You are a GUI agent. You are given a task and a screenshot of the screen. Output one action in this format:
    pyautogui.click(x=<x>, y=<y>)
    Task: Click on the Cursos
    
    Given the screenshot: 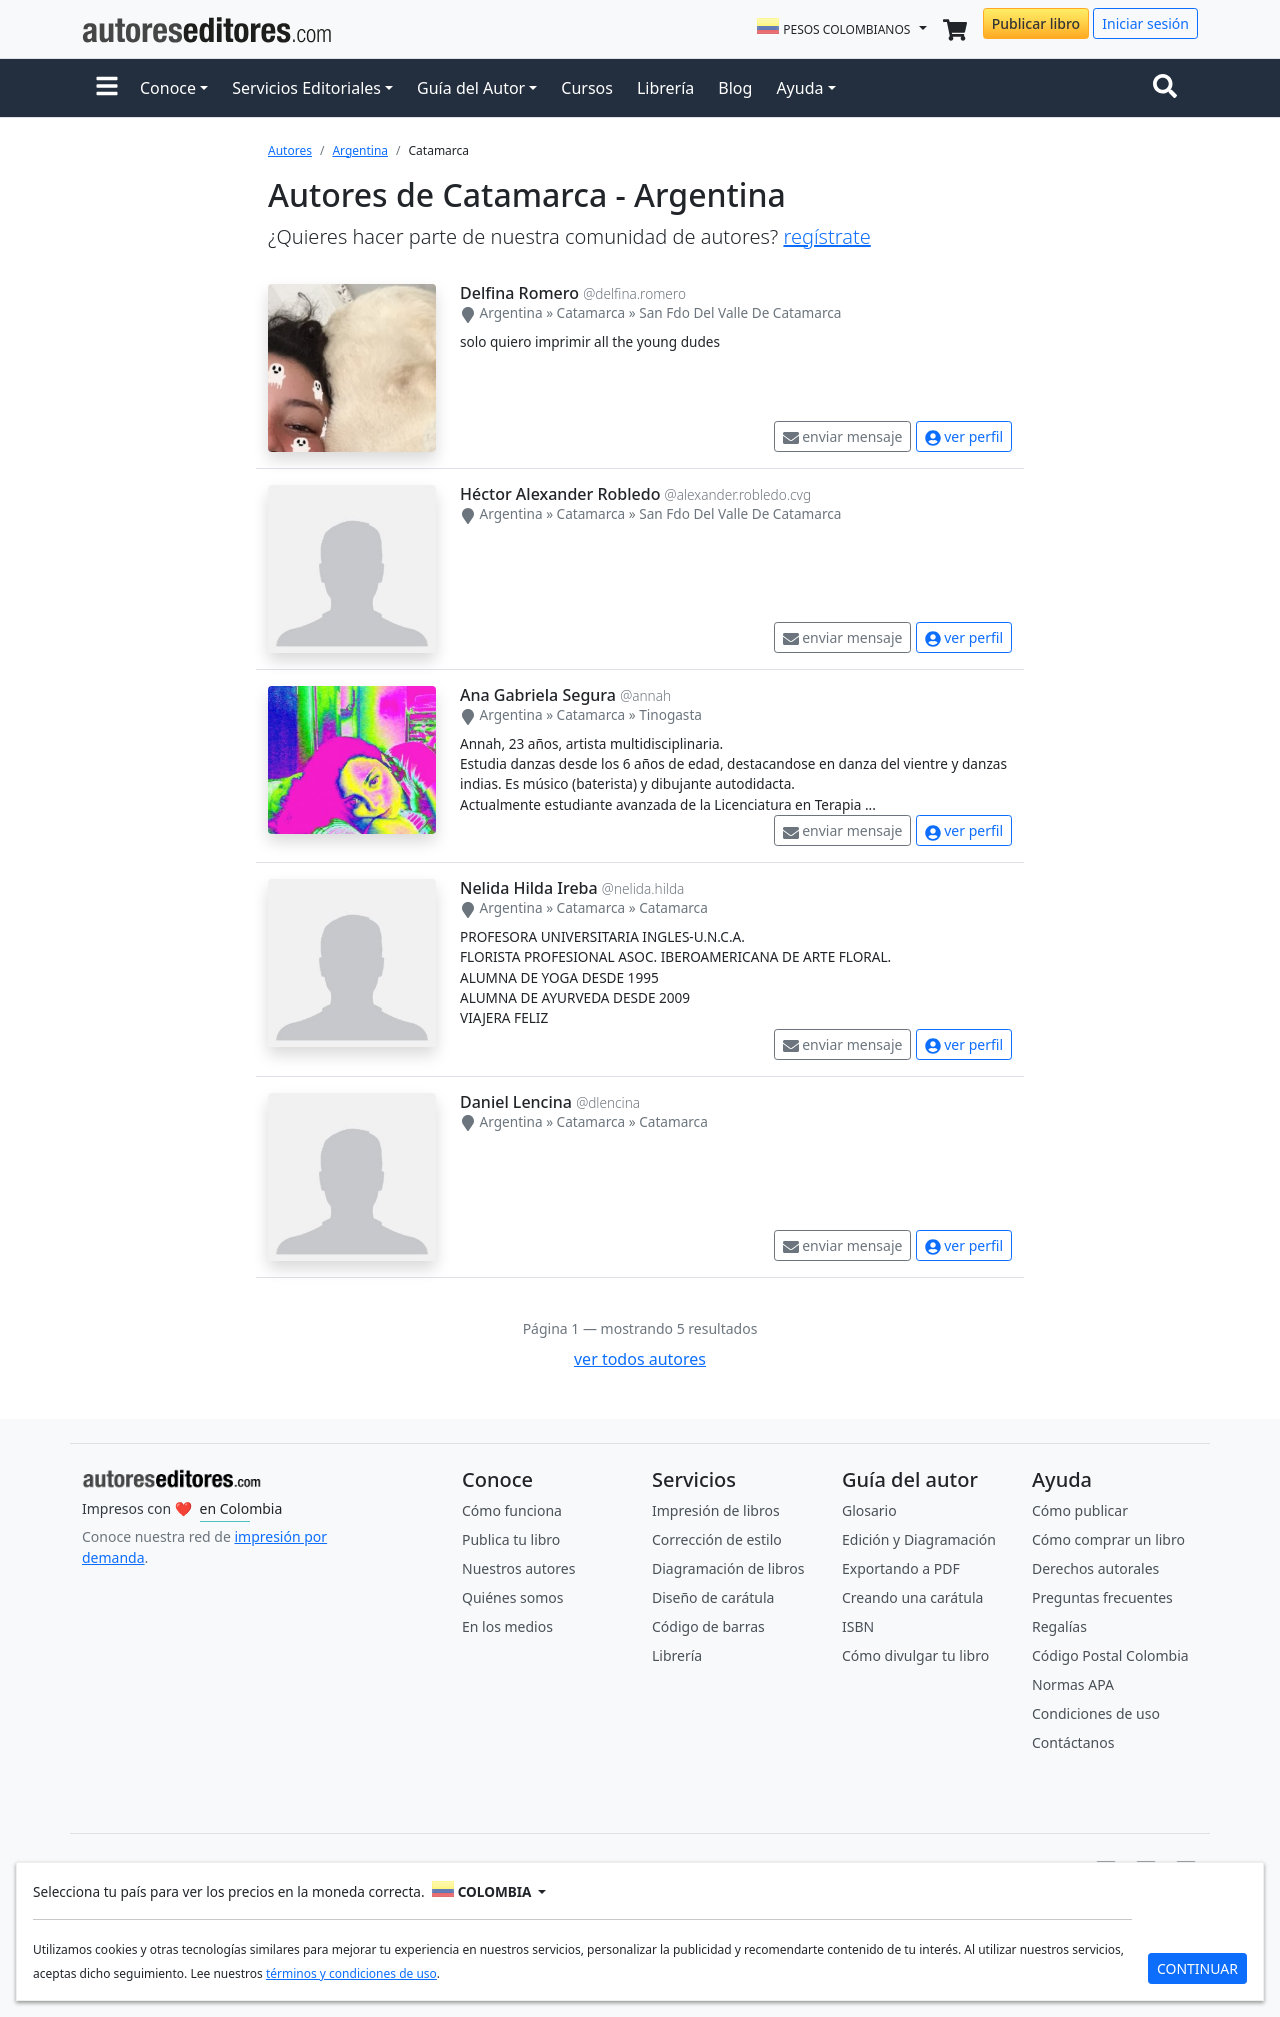 What is the action you would take?
    pyautogui.click(x=587, y=88)
    